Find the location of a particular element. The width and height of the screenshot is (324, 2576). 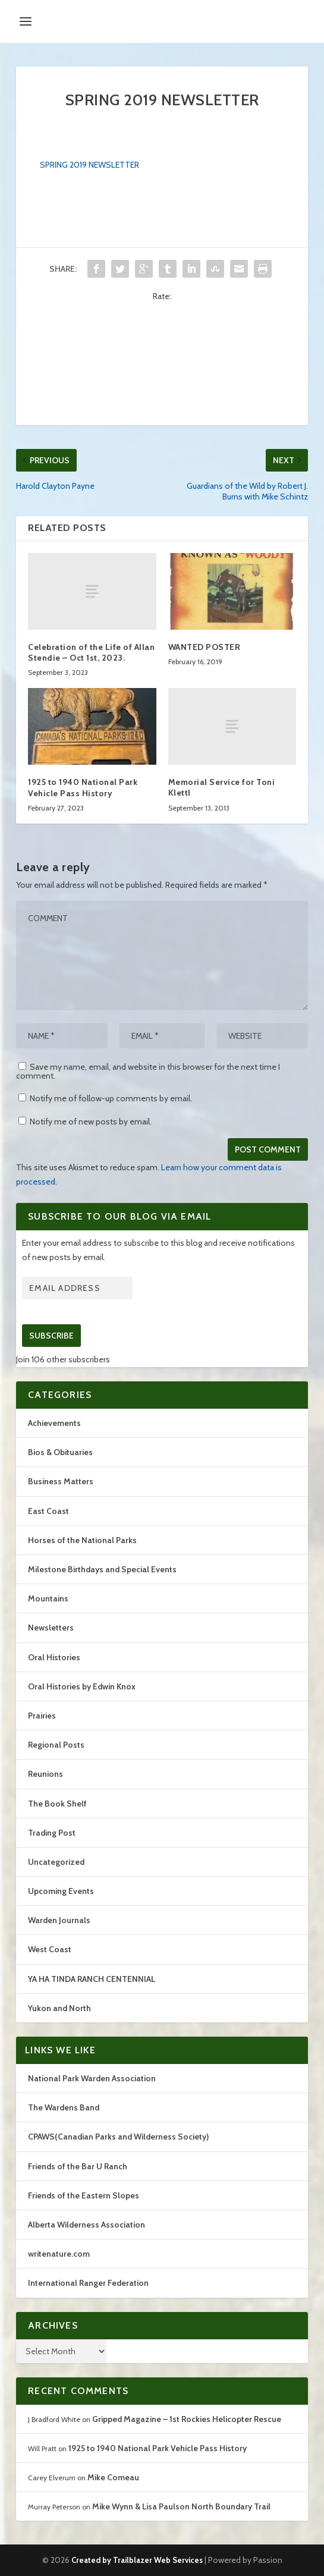

Oral Histories by Edwin Knox is located at coordinates (82, 1686).